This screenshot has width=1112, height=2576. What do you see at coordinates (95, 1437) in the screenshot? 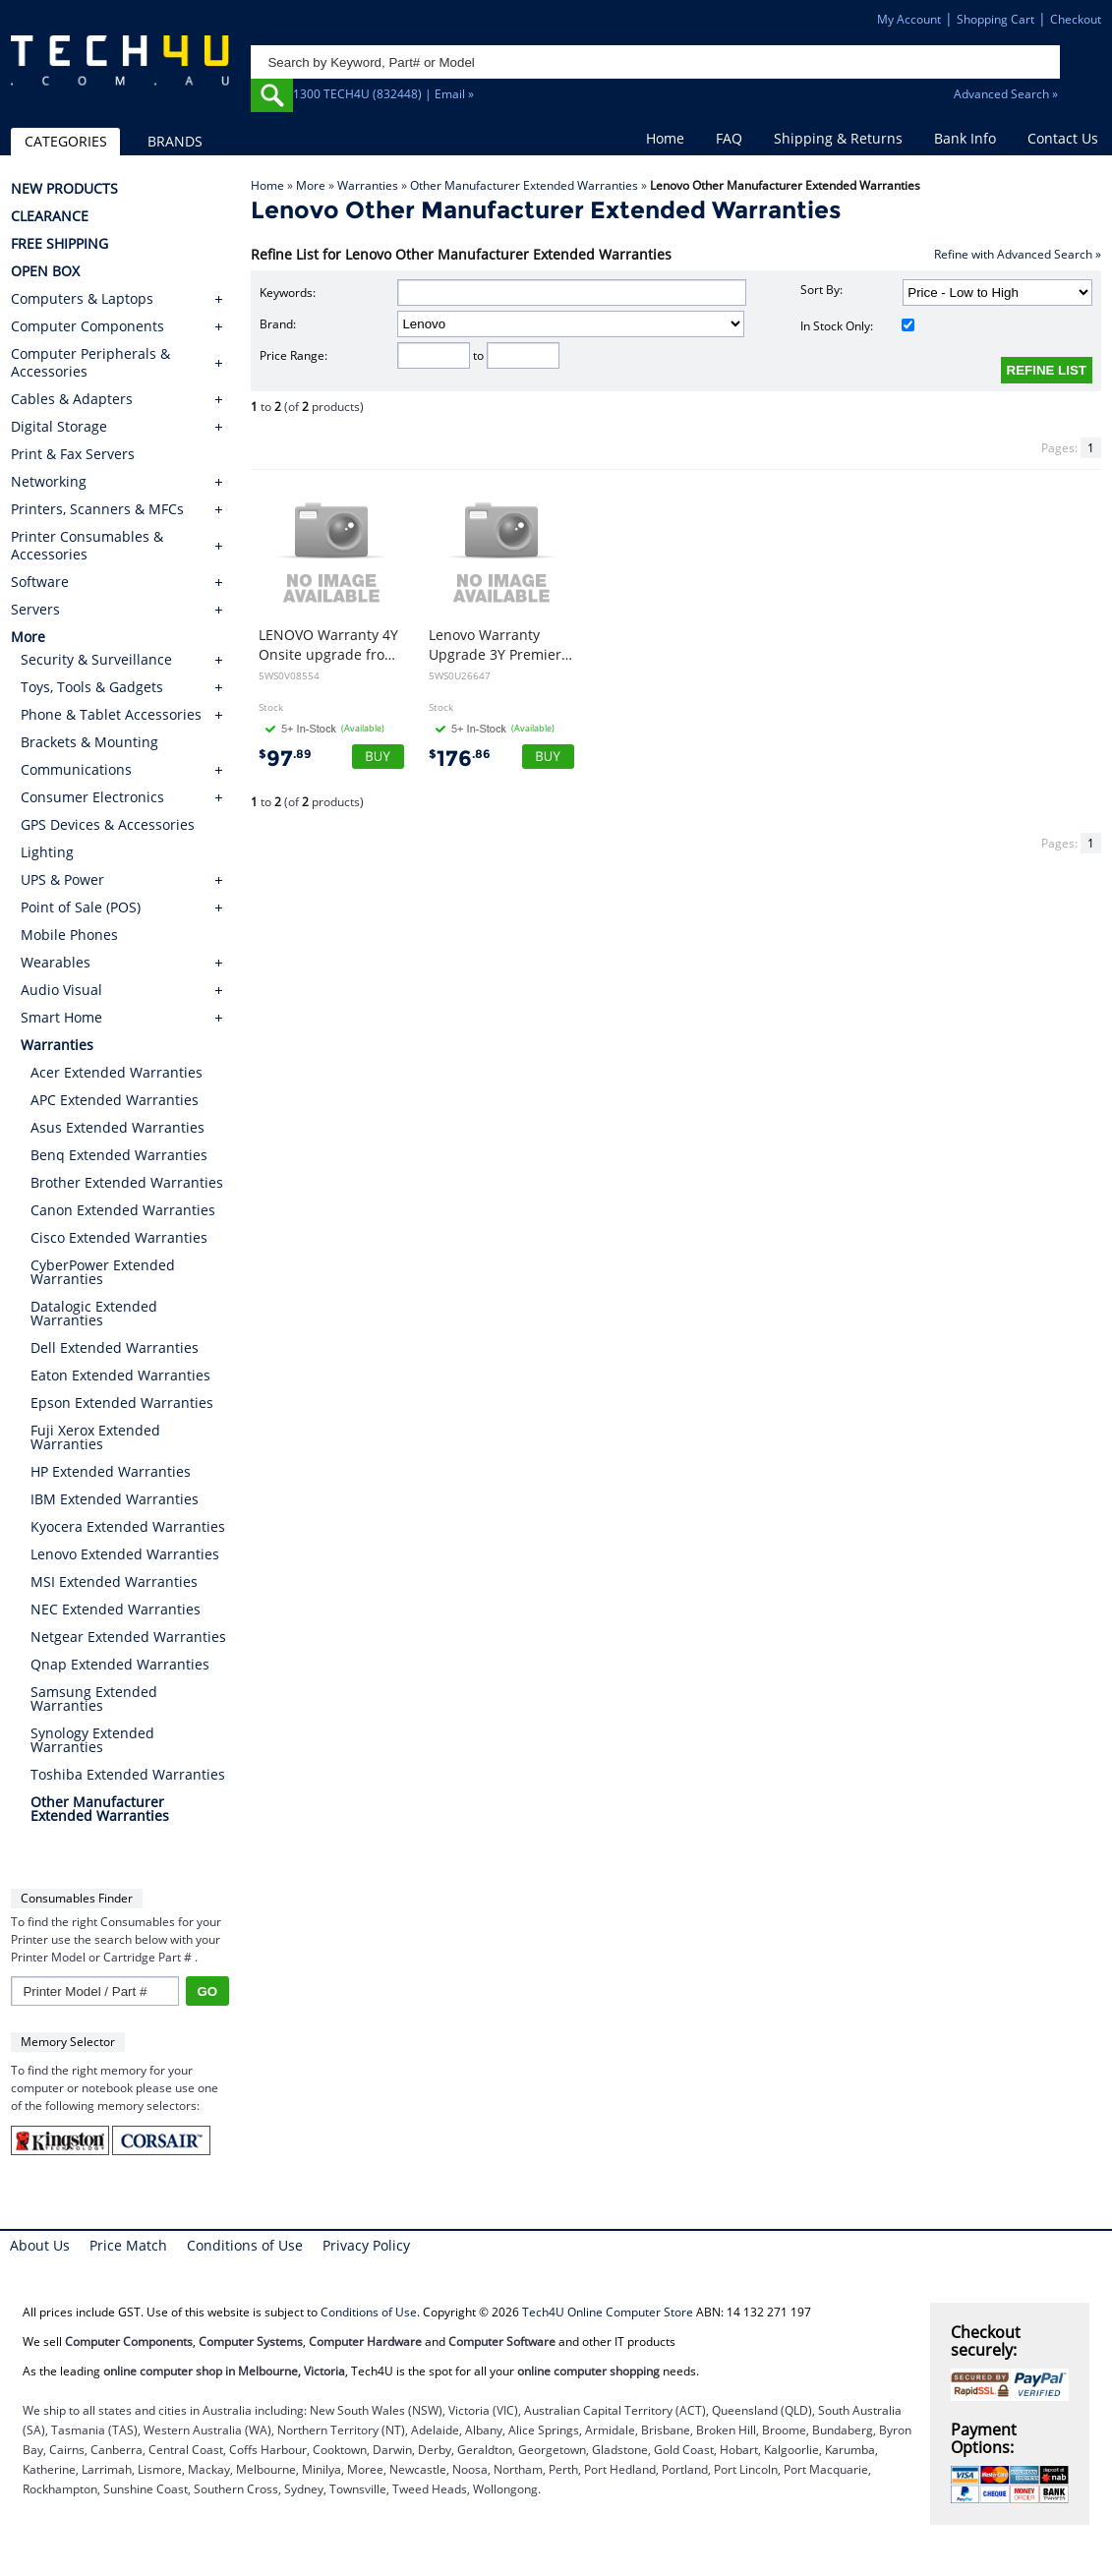
I see `Fuji Xerox Extended Warranties` at bounding box center [95, 1437].